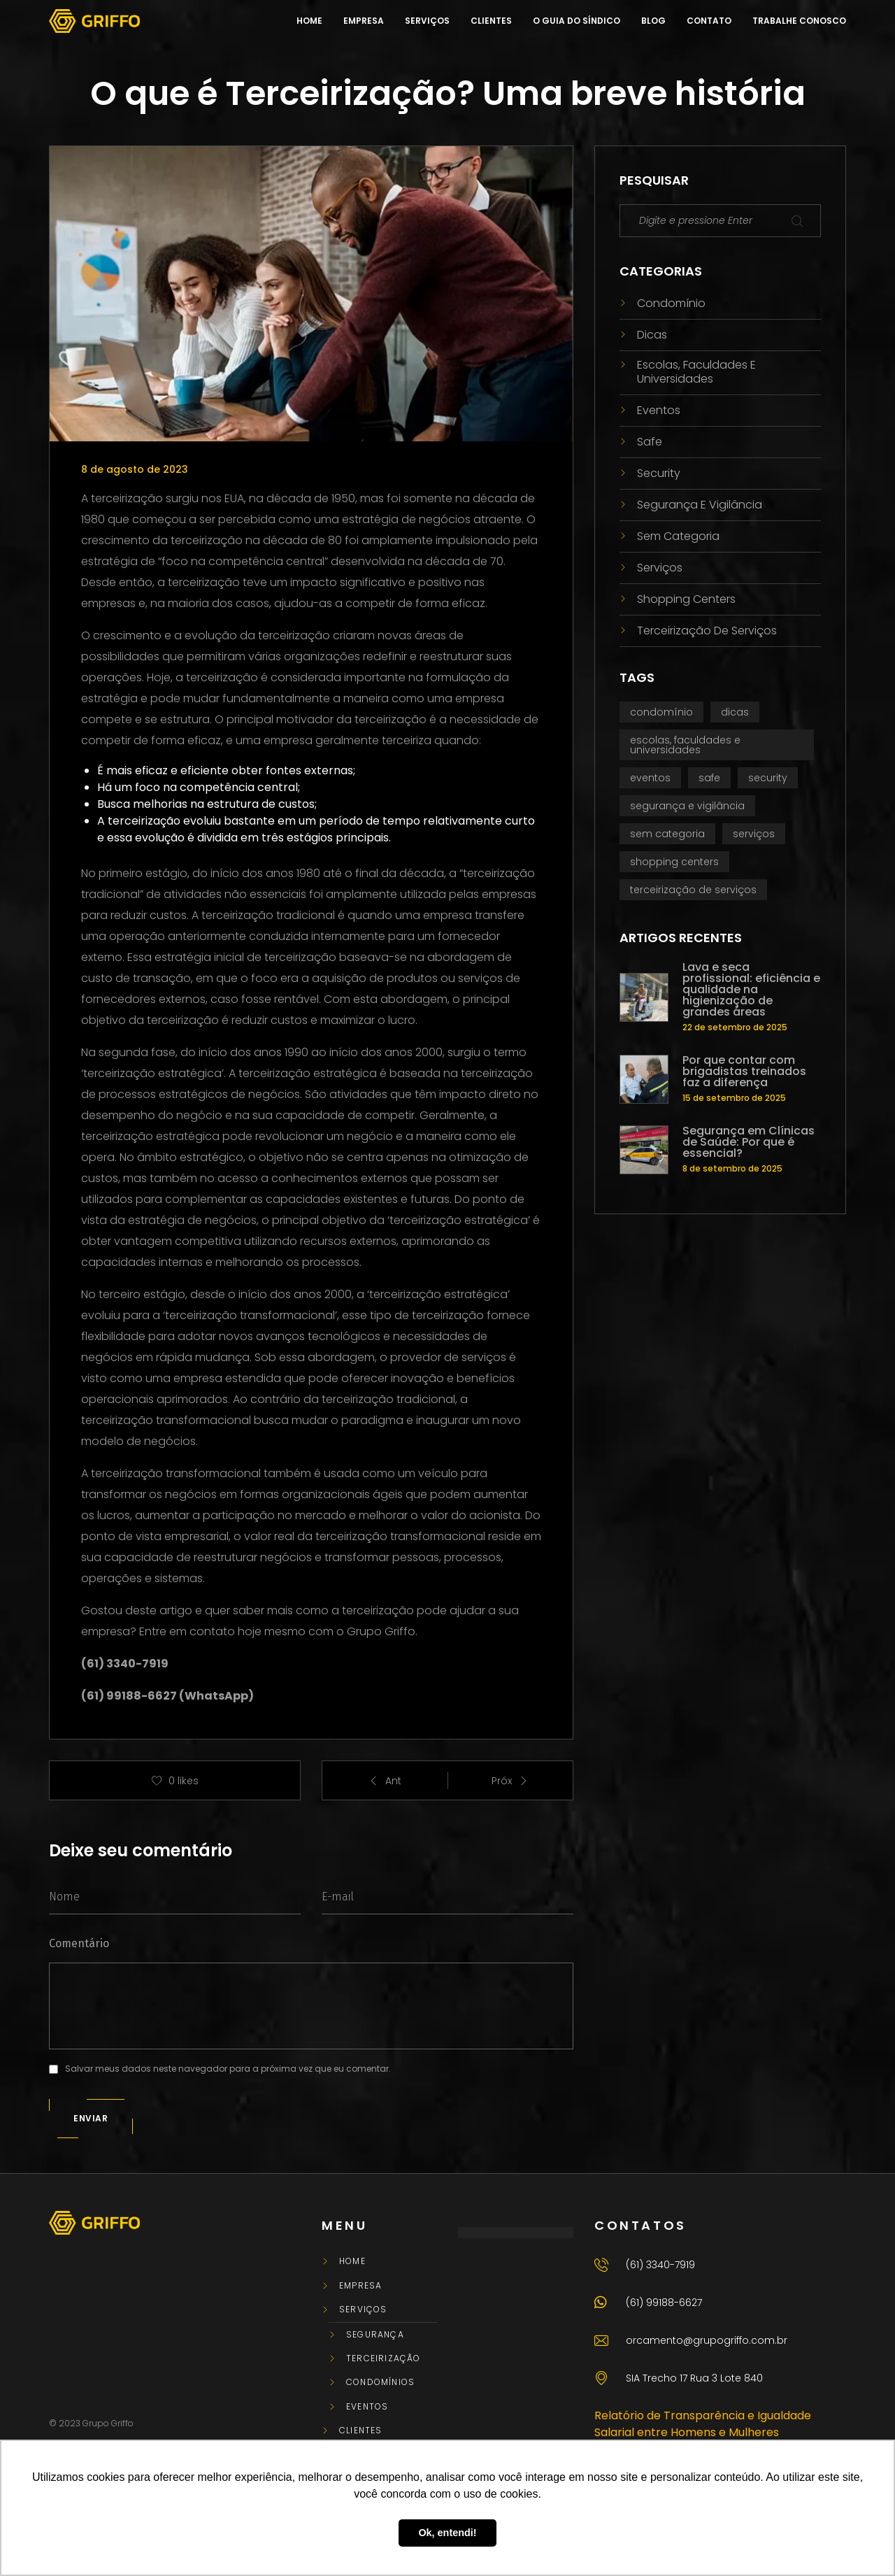 This screenshot has width=895, height=2576. I want to click on Sem categoria, so click(678, 536).